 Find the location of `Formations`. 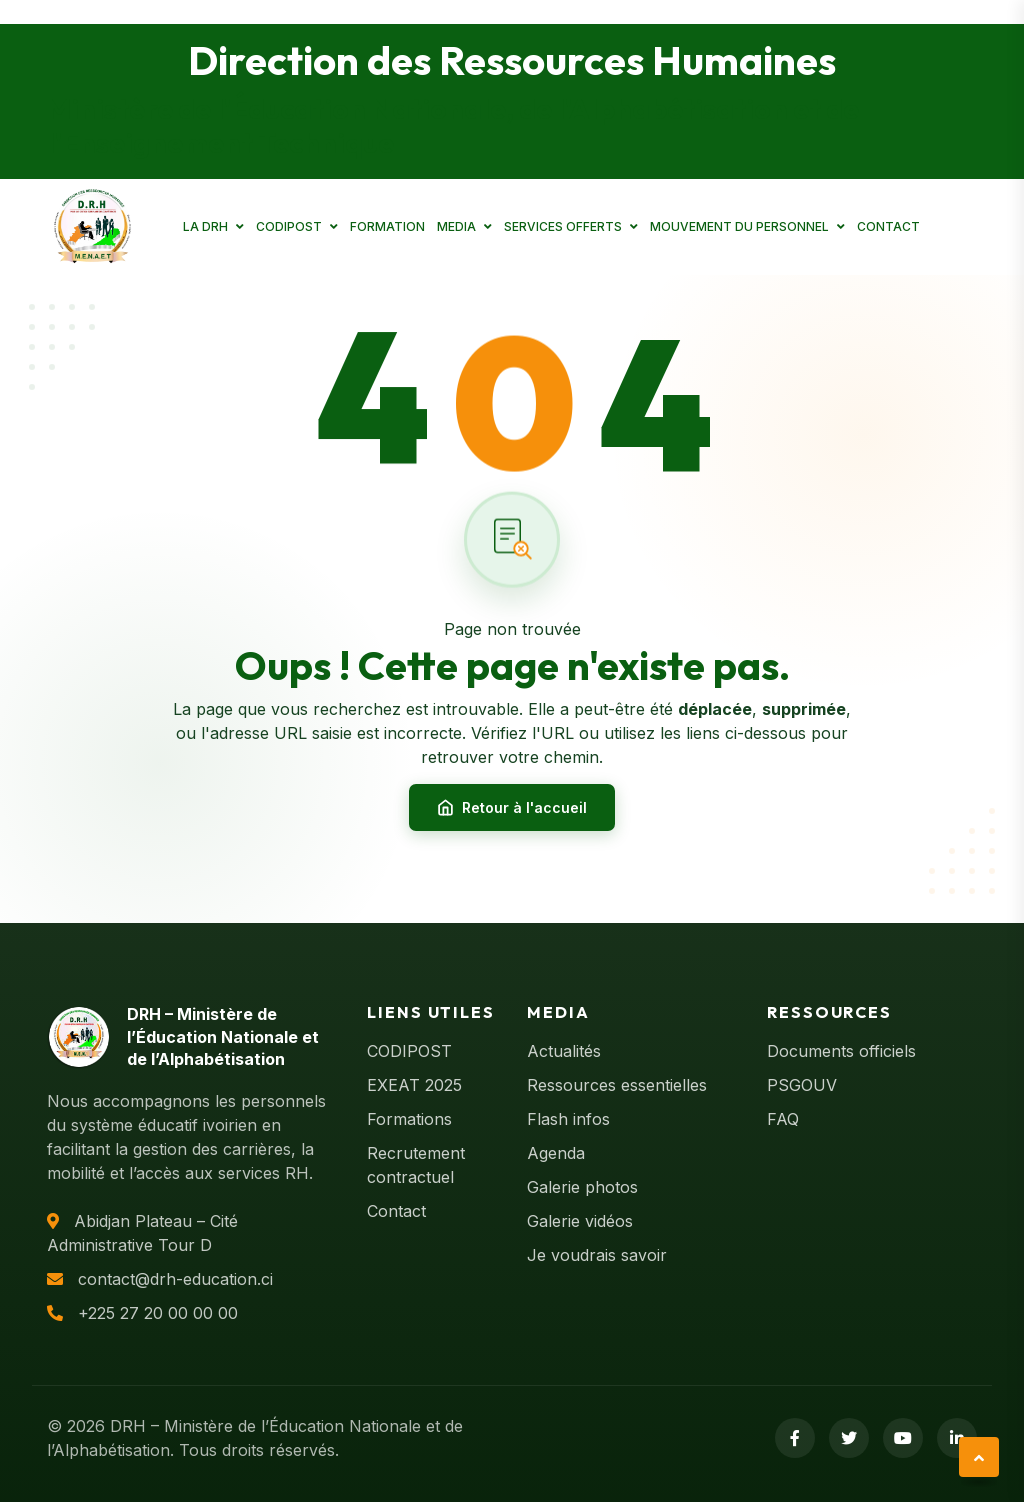

Formations is located at coordinates (409, 1119).